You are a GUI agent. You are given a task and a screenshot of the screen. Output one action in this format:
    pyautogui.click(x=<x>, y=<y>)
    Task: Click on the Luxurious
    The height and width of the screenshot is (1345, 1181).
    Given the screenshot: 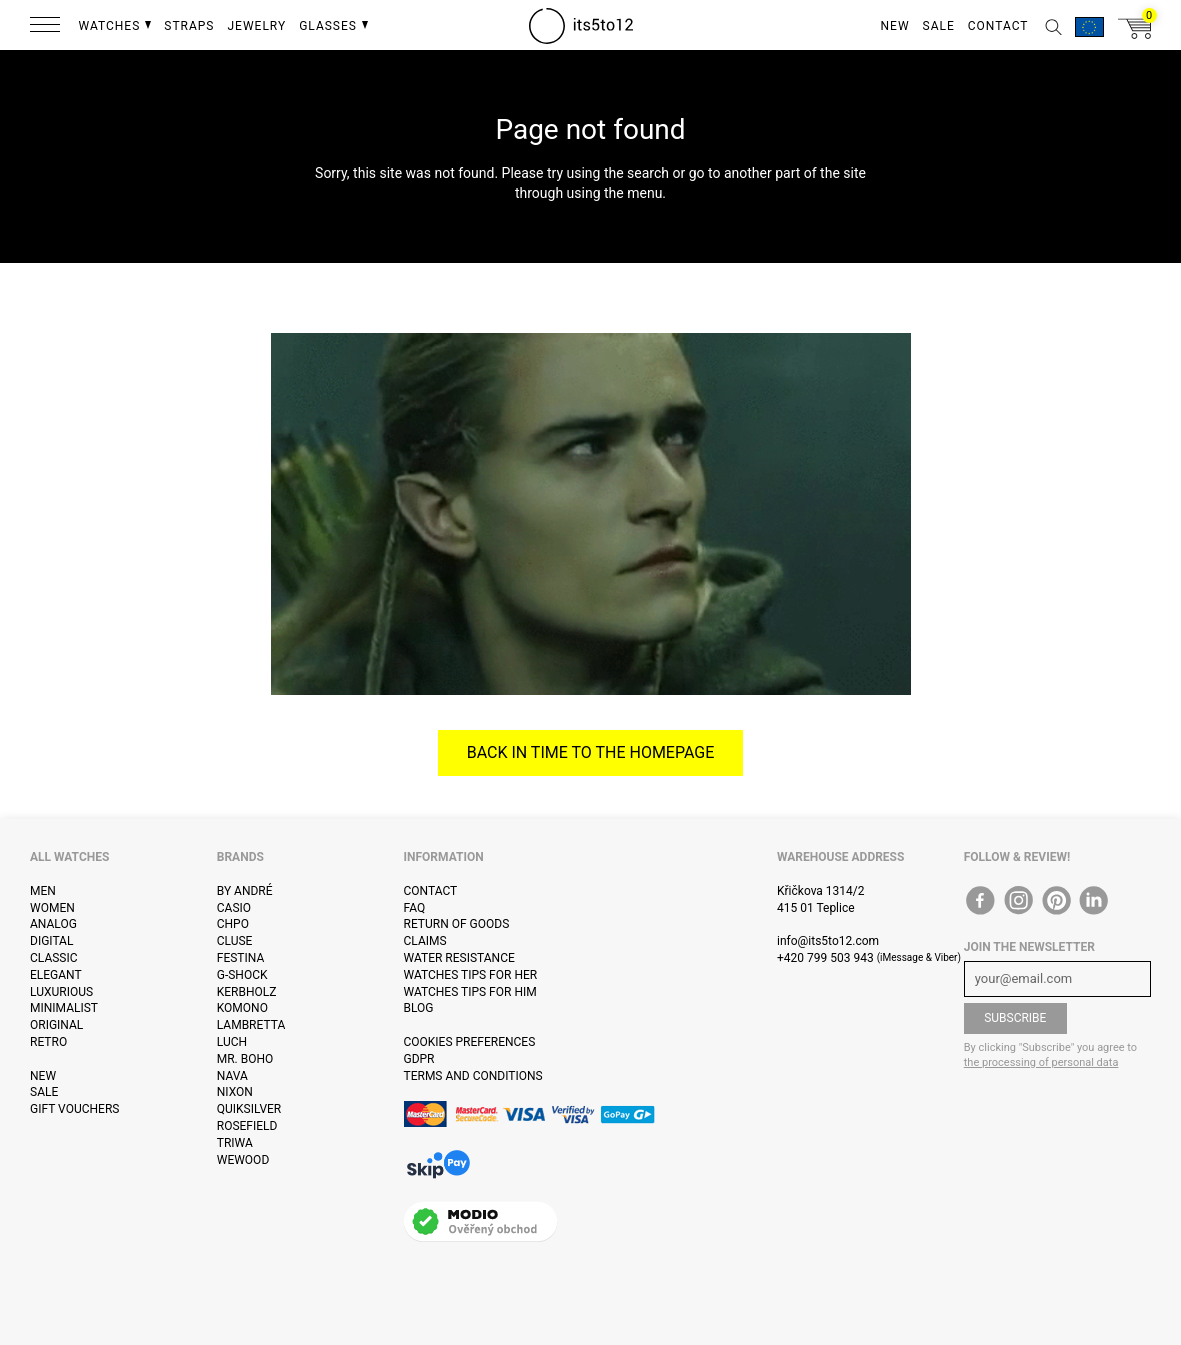 What is the action you would take?
    pyautogui.click(x=61, y=992)
    